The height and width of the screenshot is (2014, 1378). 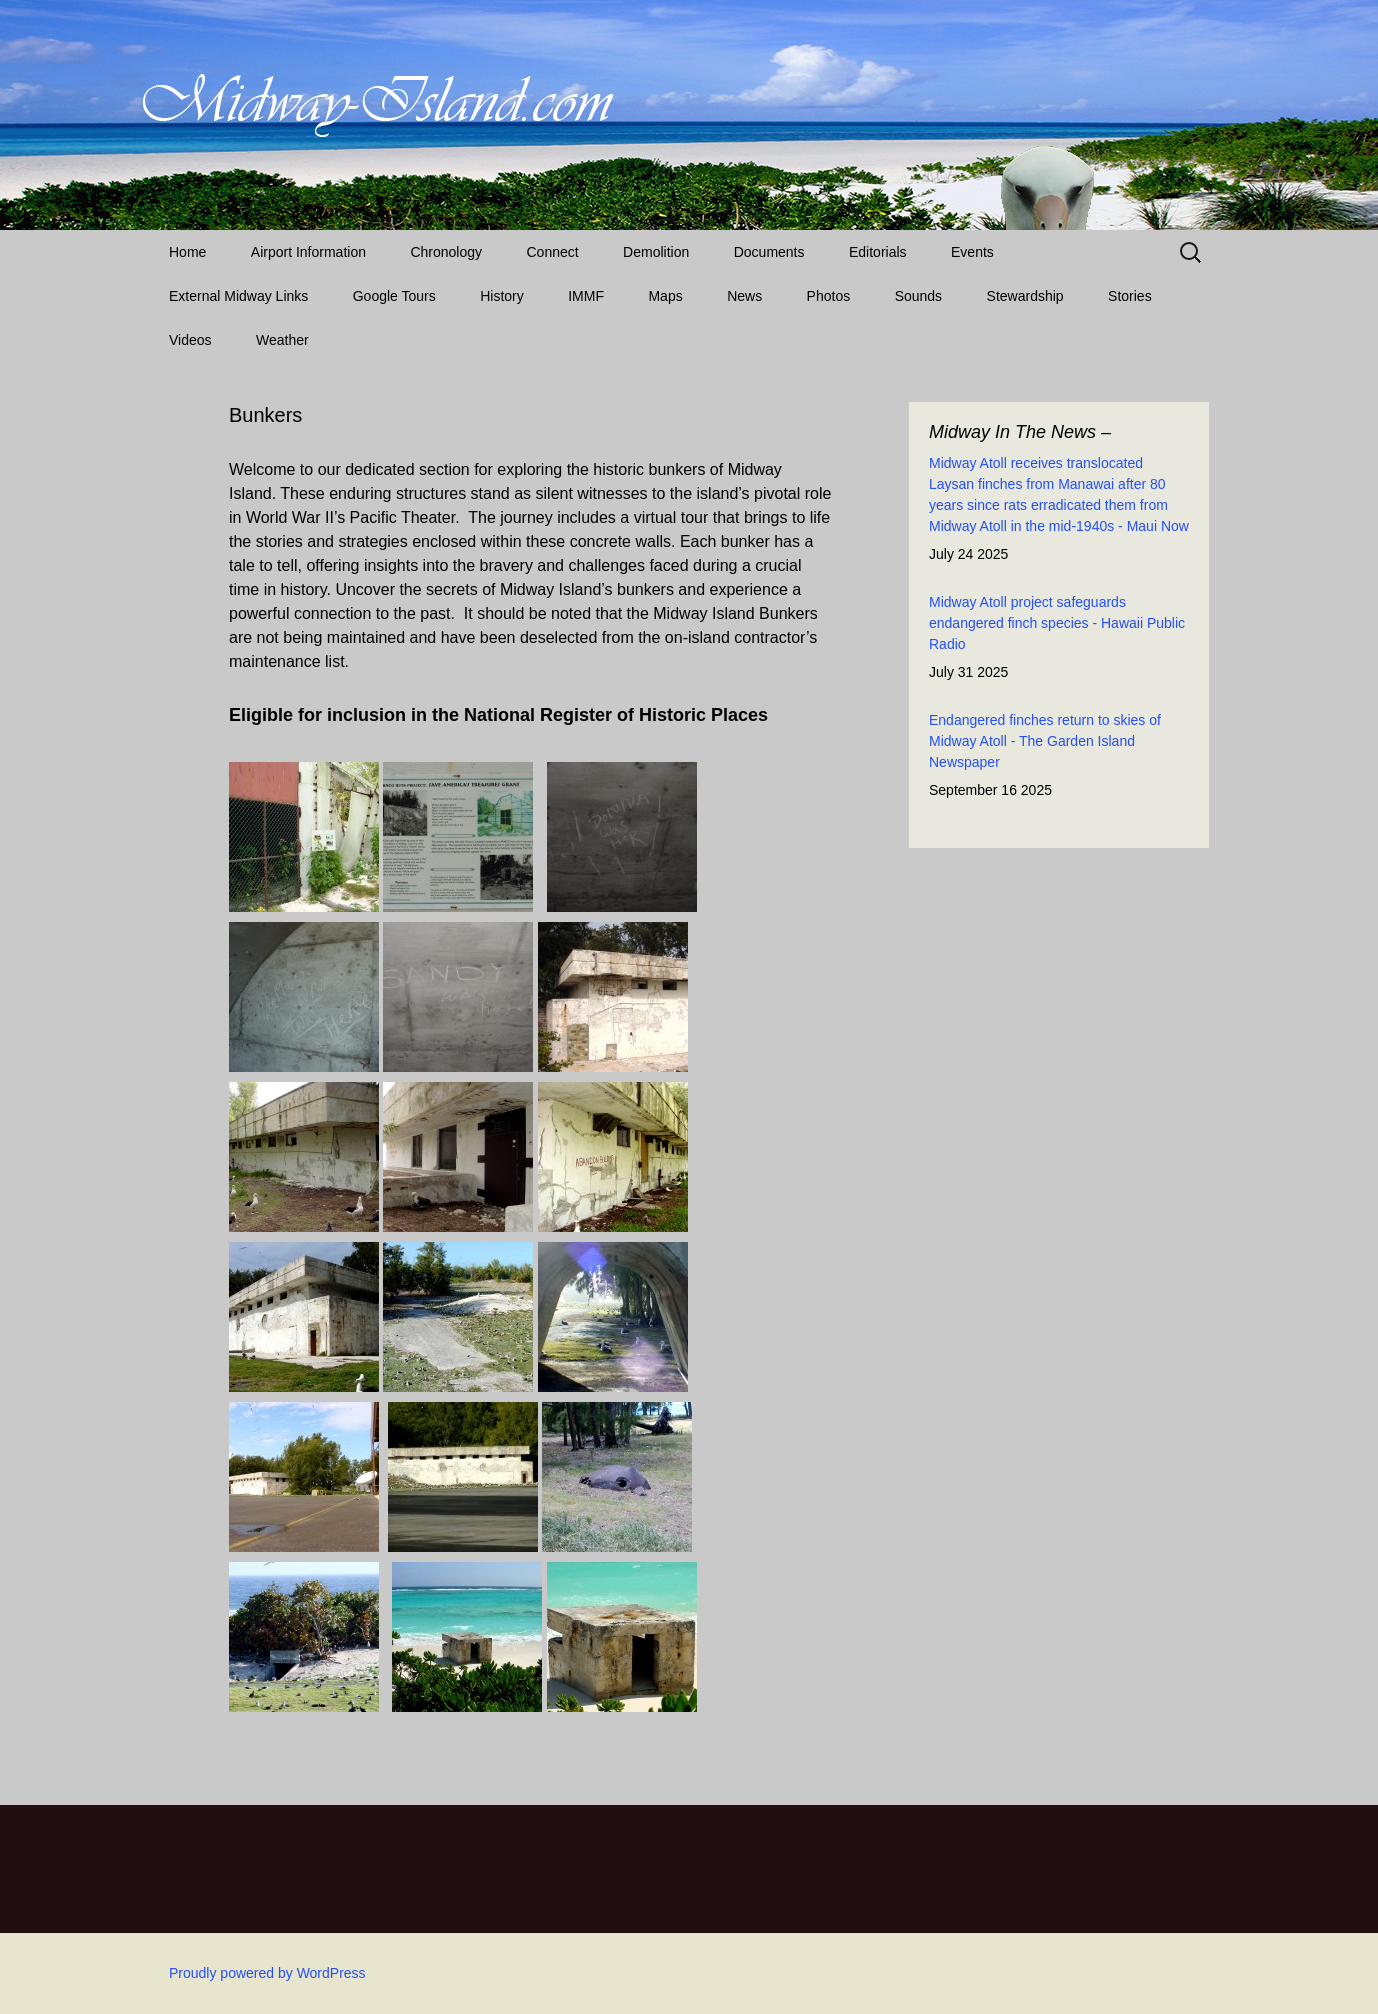 What do you see at coordinates (446, 252) in the screenshot?
I see `Chronology` at bounding box center [446, 252].